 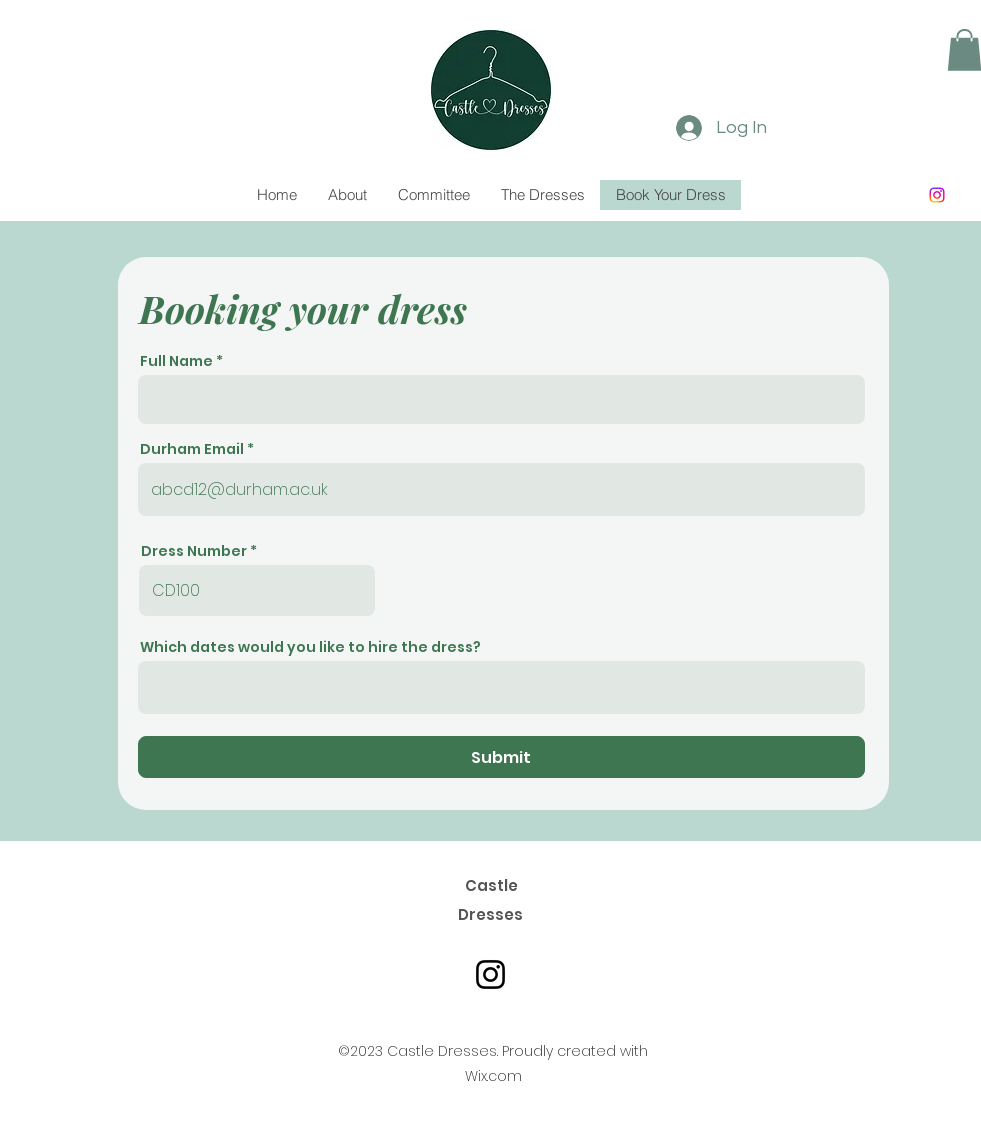 What do you see at coordinates (937, 195) in the screenshot?
I see `[Instagram]` at bounding box center [937, 195].